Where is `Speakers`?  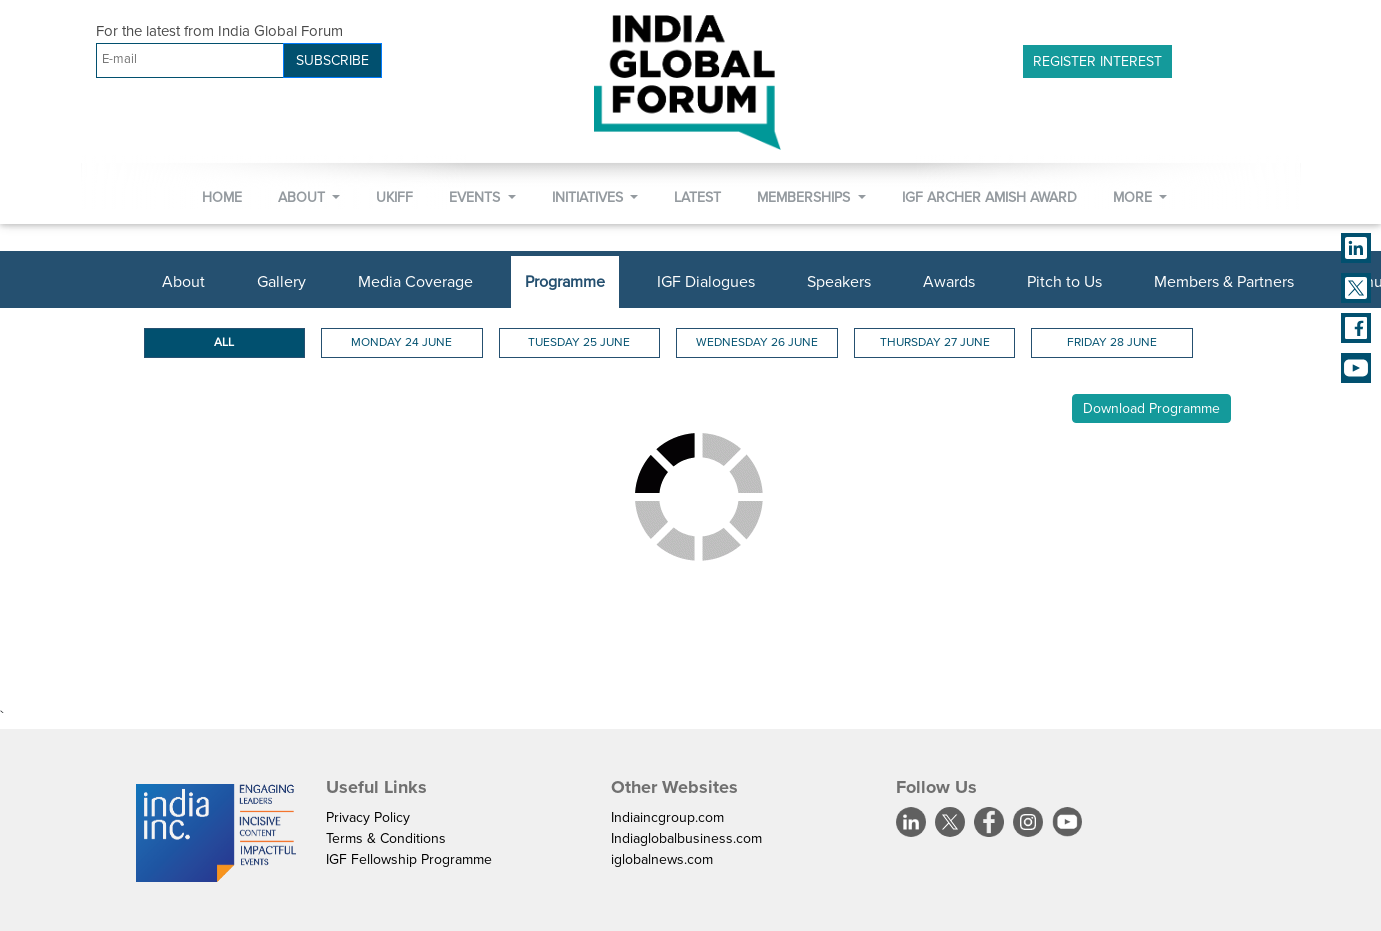 Speakers is located at coordinates (839, 282).